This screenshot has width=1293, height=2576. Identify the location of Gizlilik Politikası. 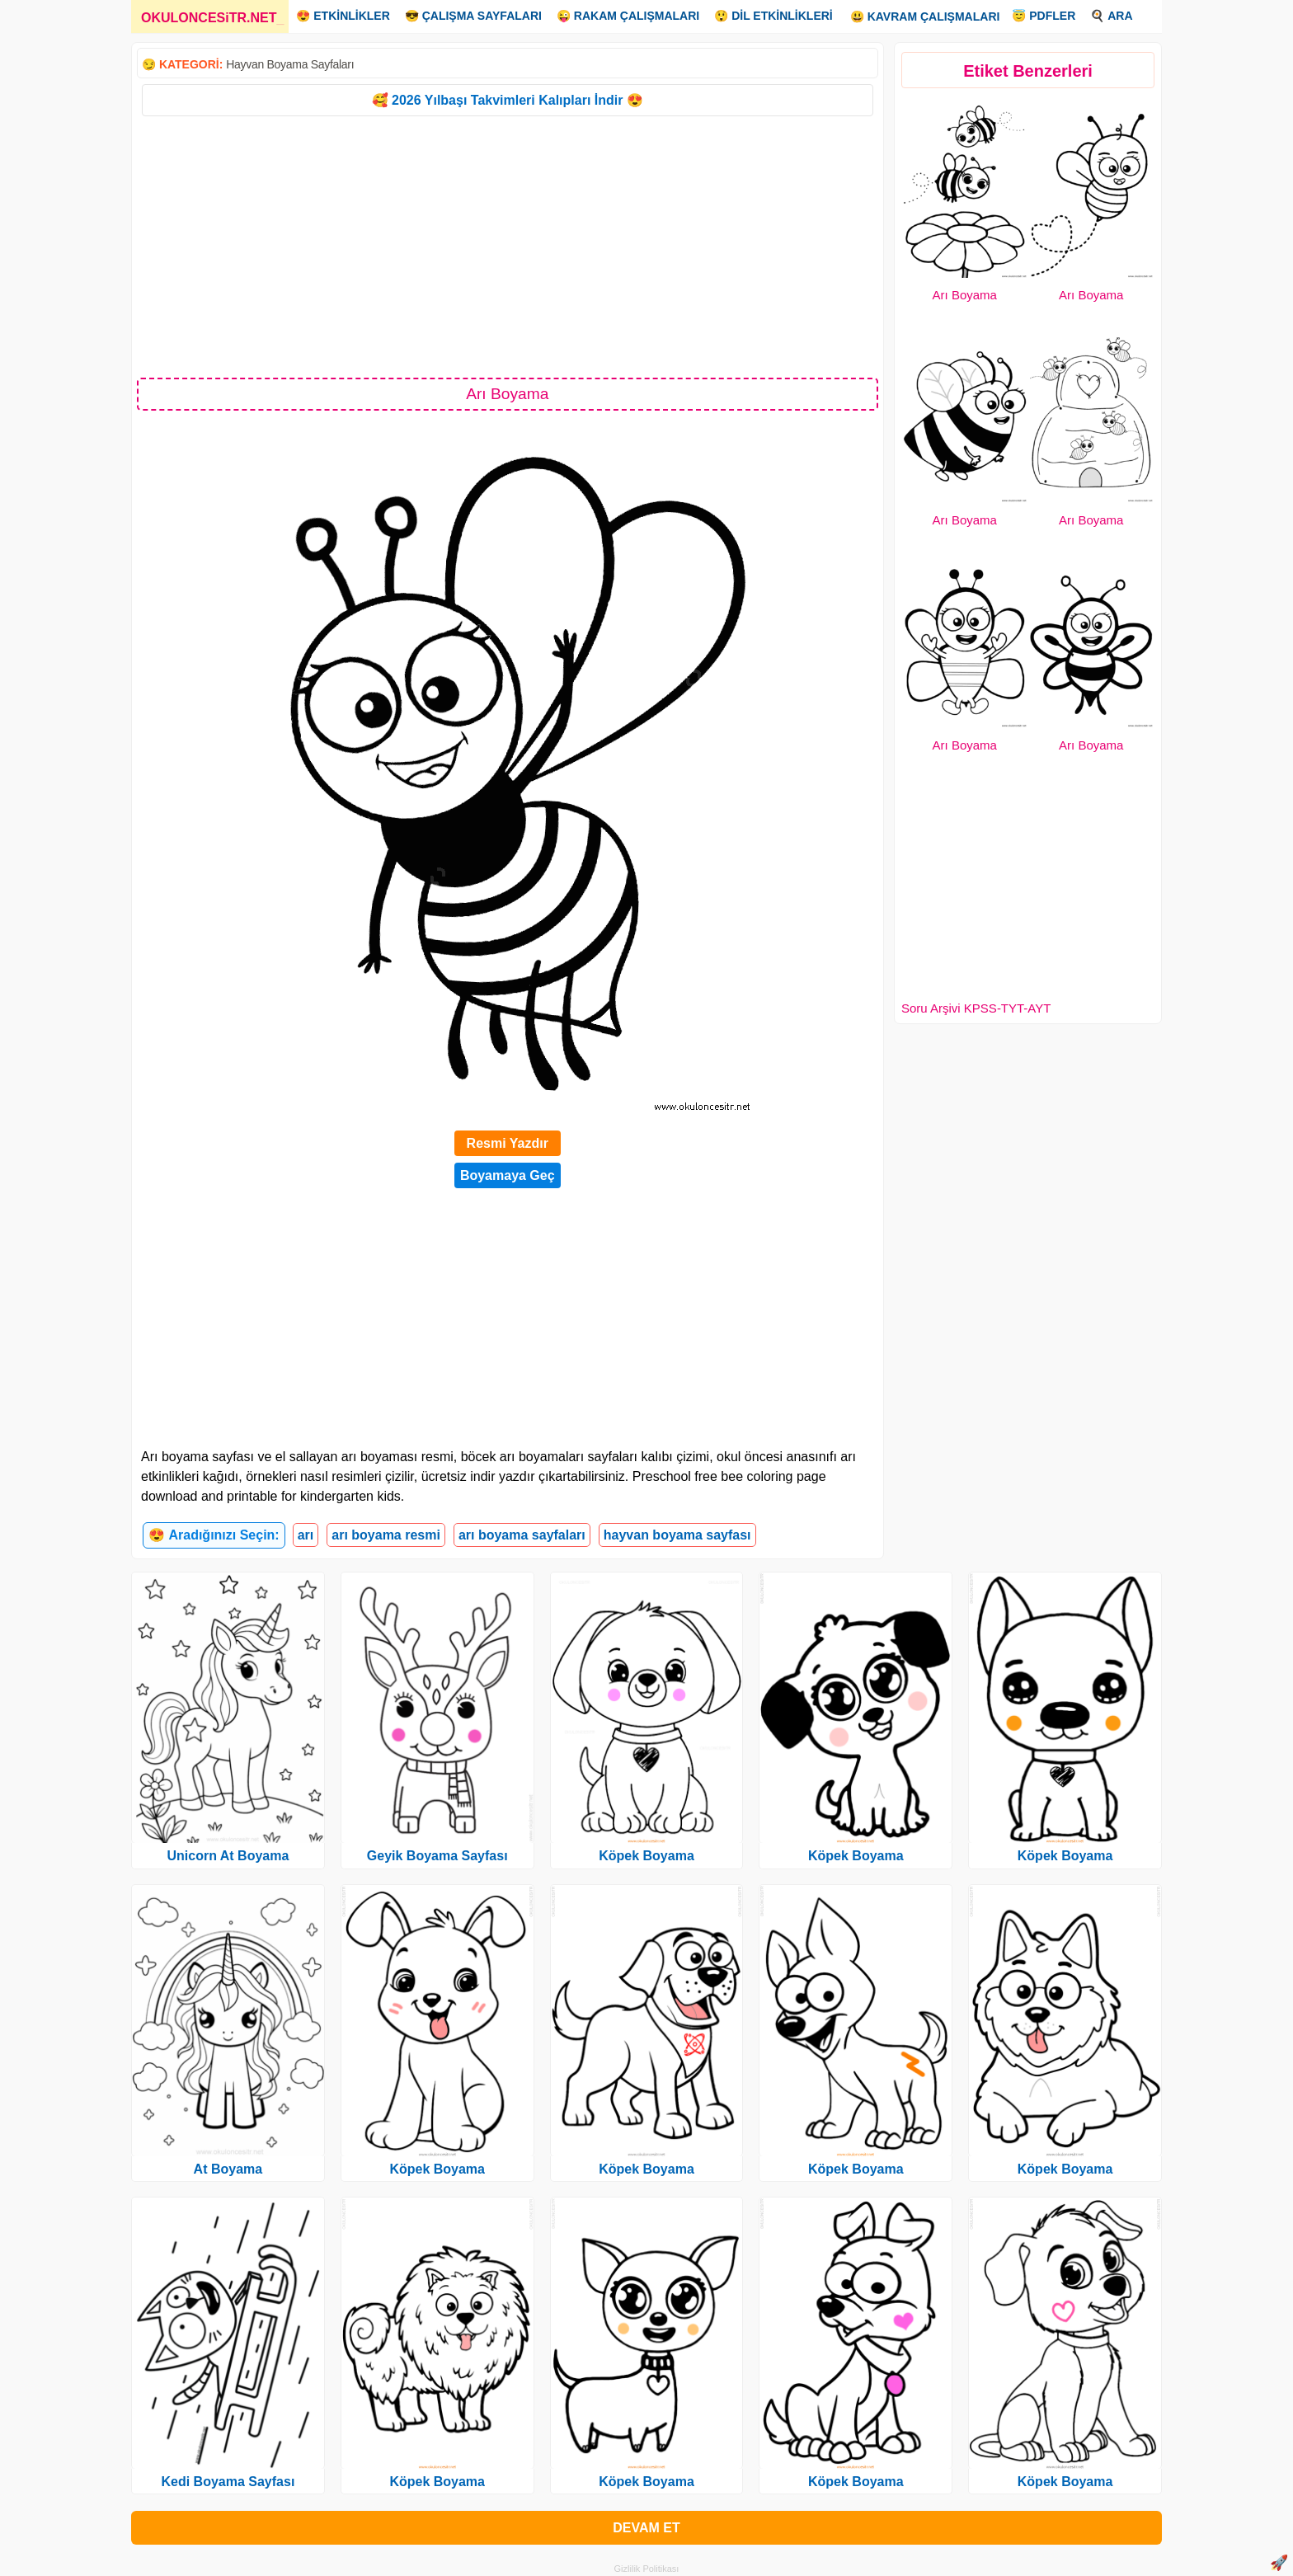
(646, 2569).